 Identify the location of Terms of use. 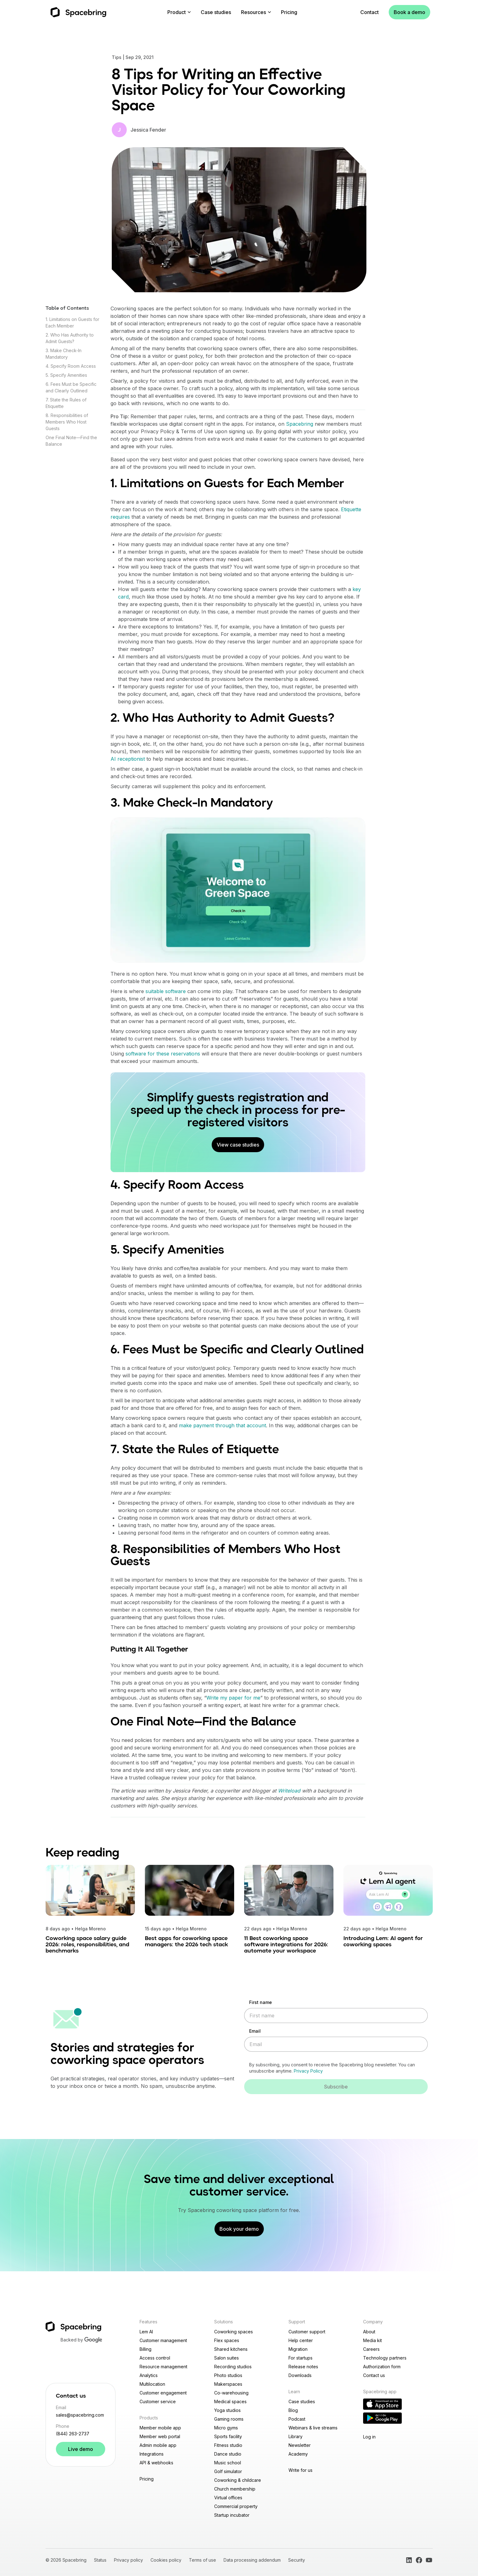
(202, 2560).